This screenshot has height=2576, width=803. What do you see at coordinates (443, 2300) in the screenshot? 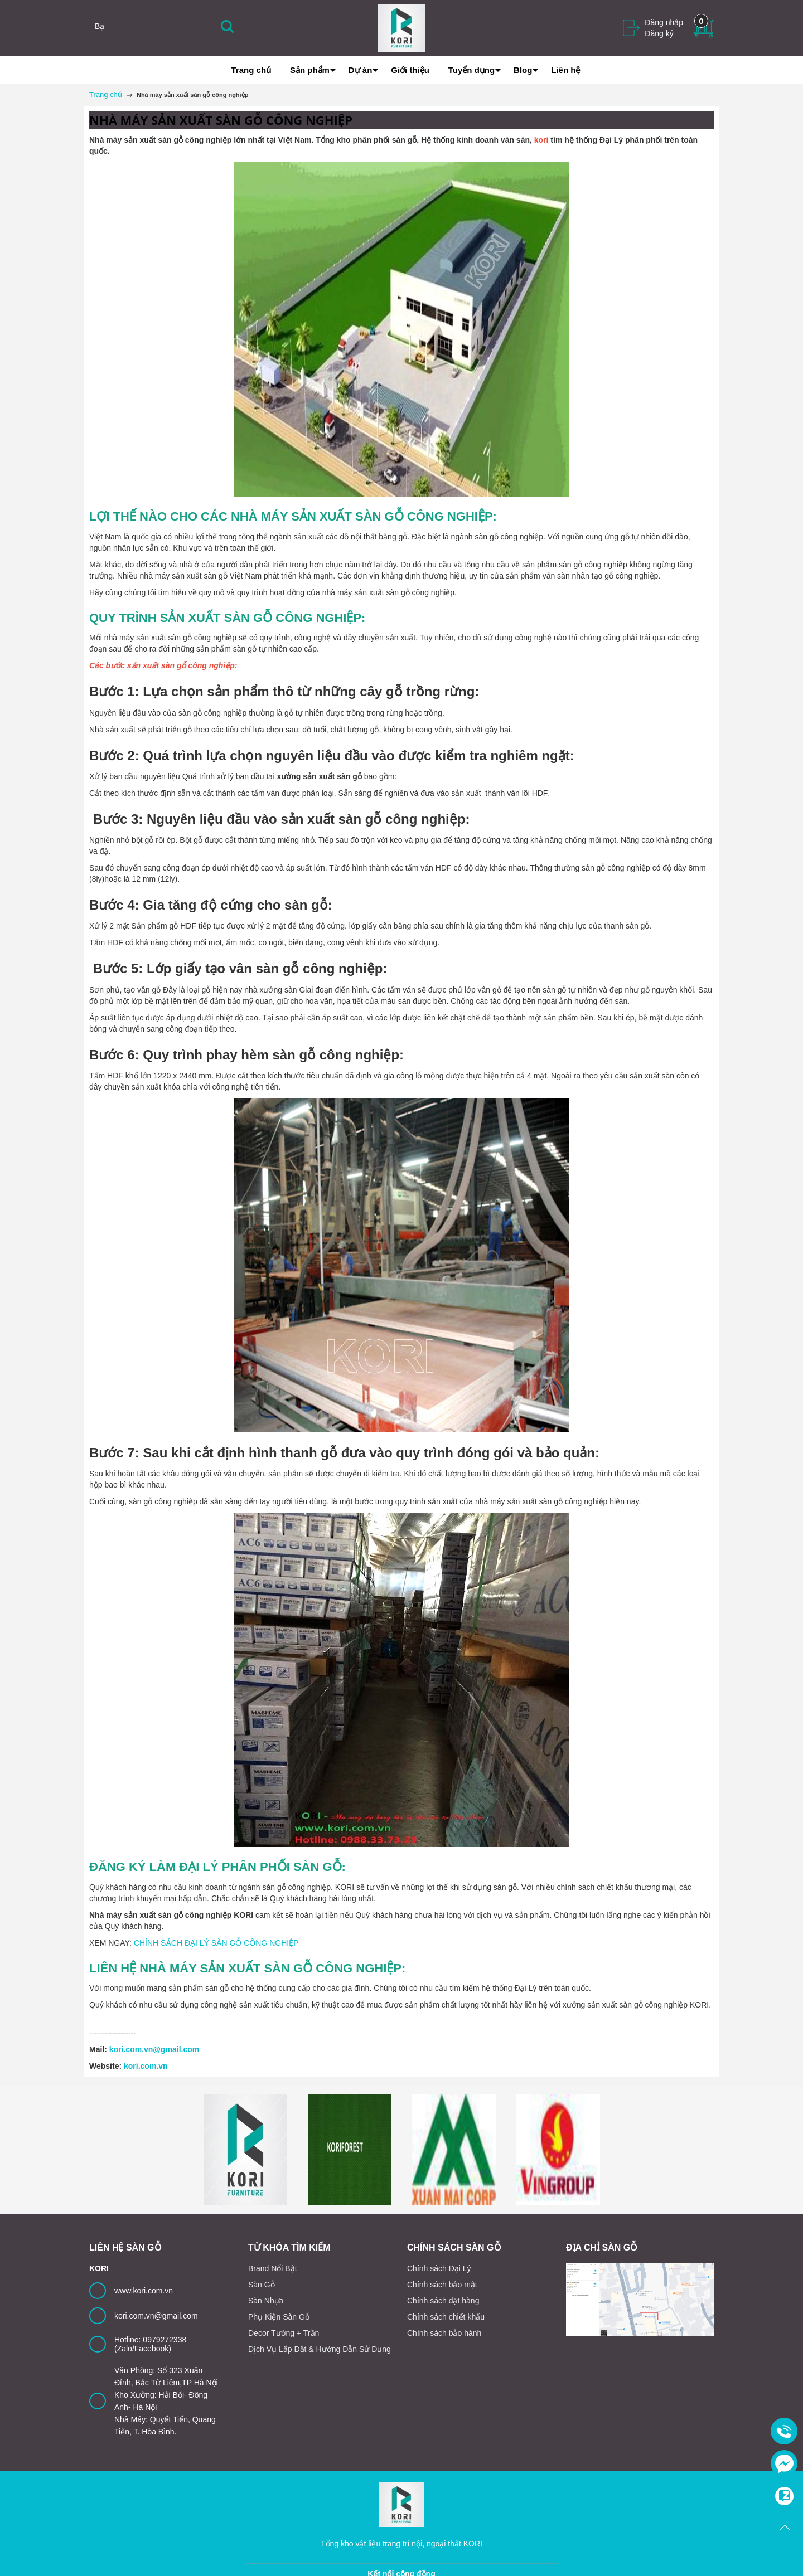
I see `Chính sách đặt hàng` at bounding box center [443, 2300].